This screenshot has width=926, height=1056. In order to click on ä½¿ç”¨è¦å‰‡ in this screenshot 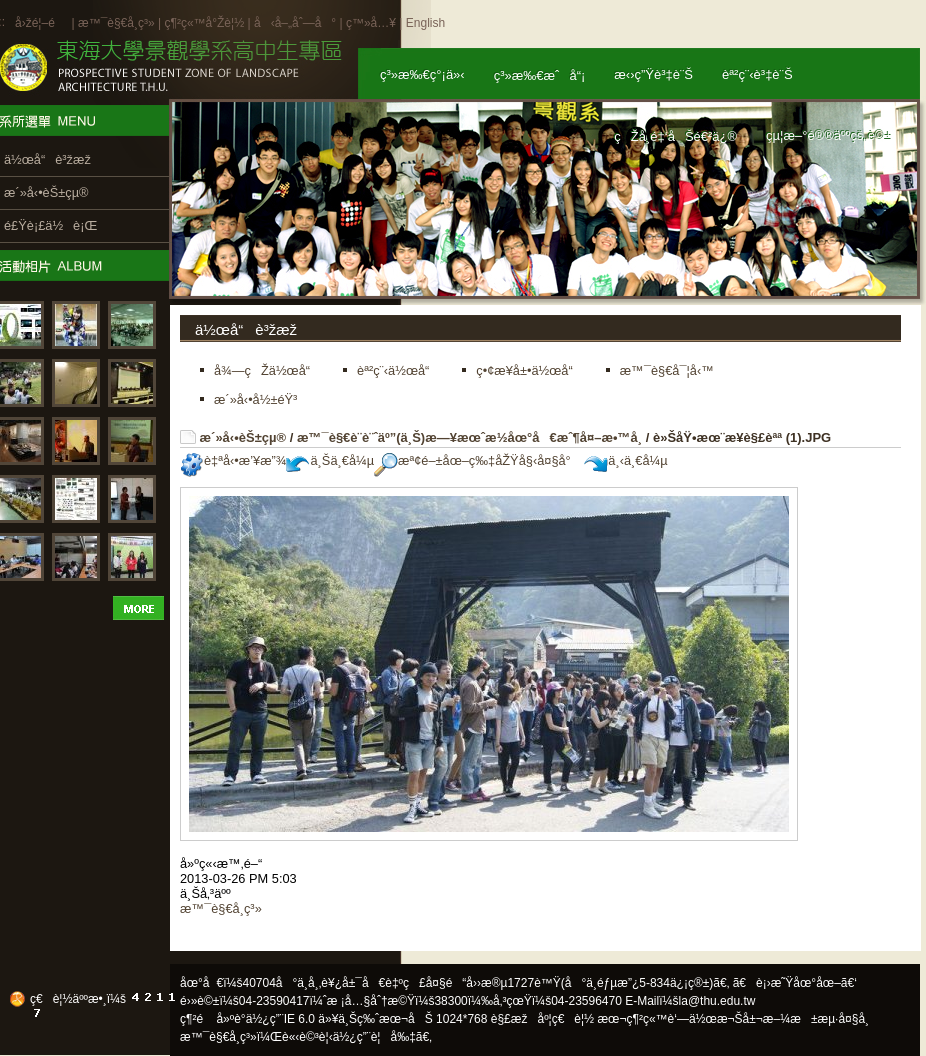, I will do `click(374, 1037)`.